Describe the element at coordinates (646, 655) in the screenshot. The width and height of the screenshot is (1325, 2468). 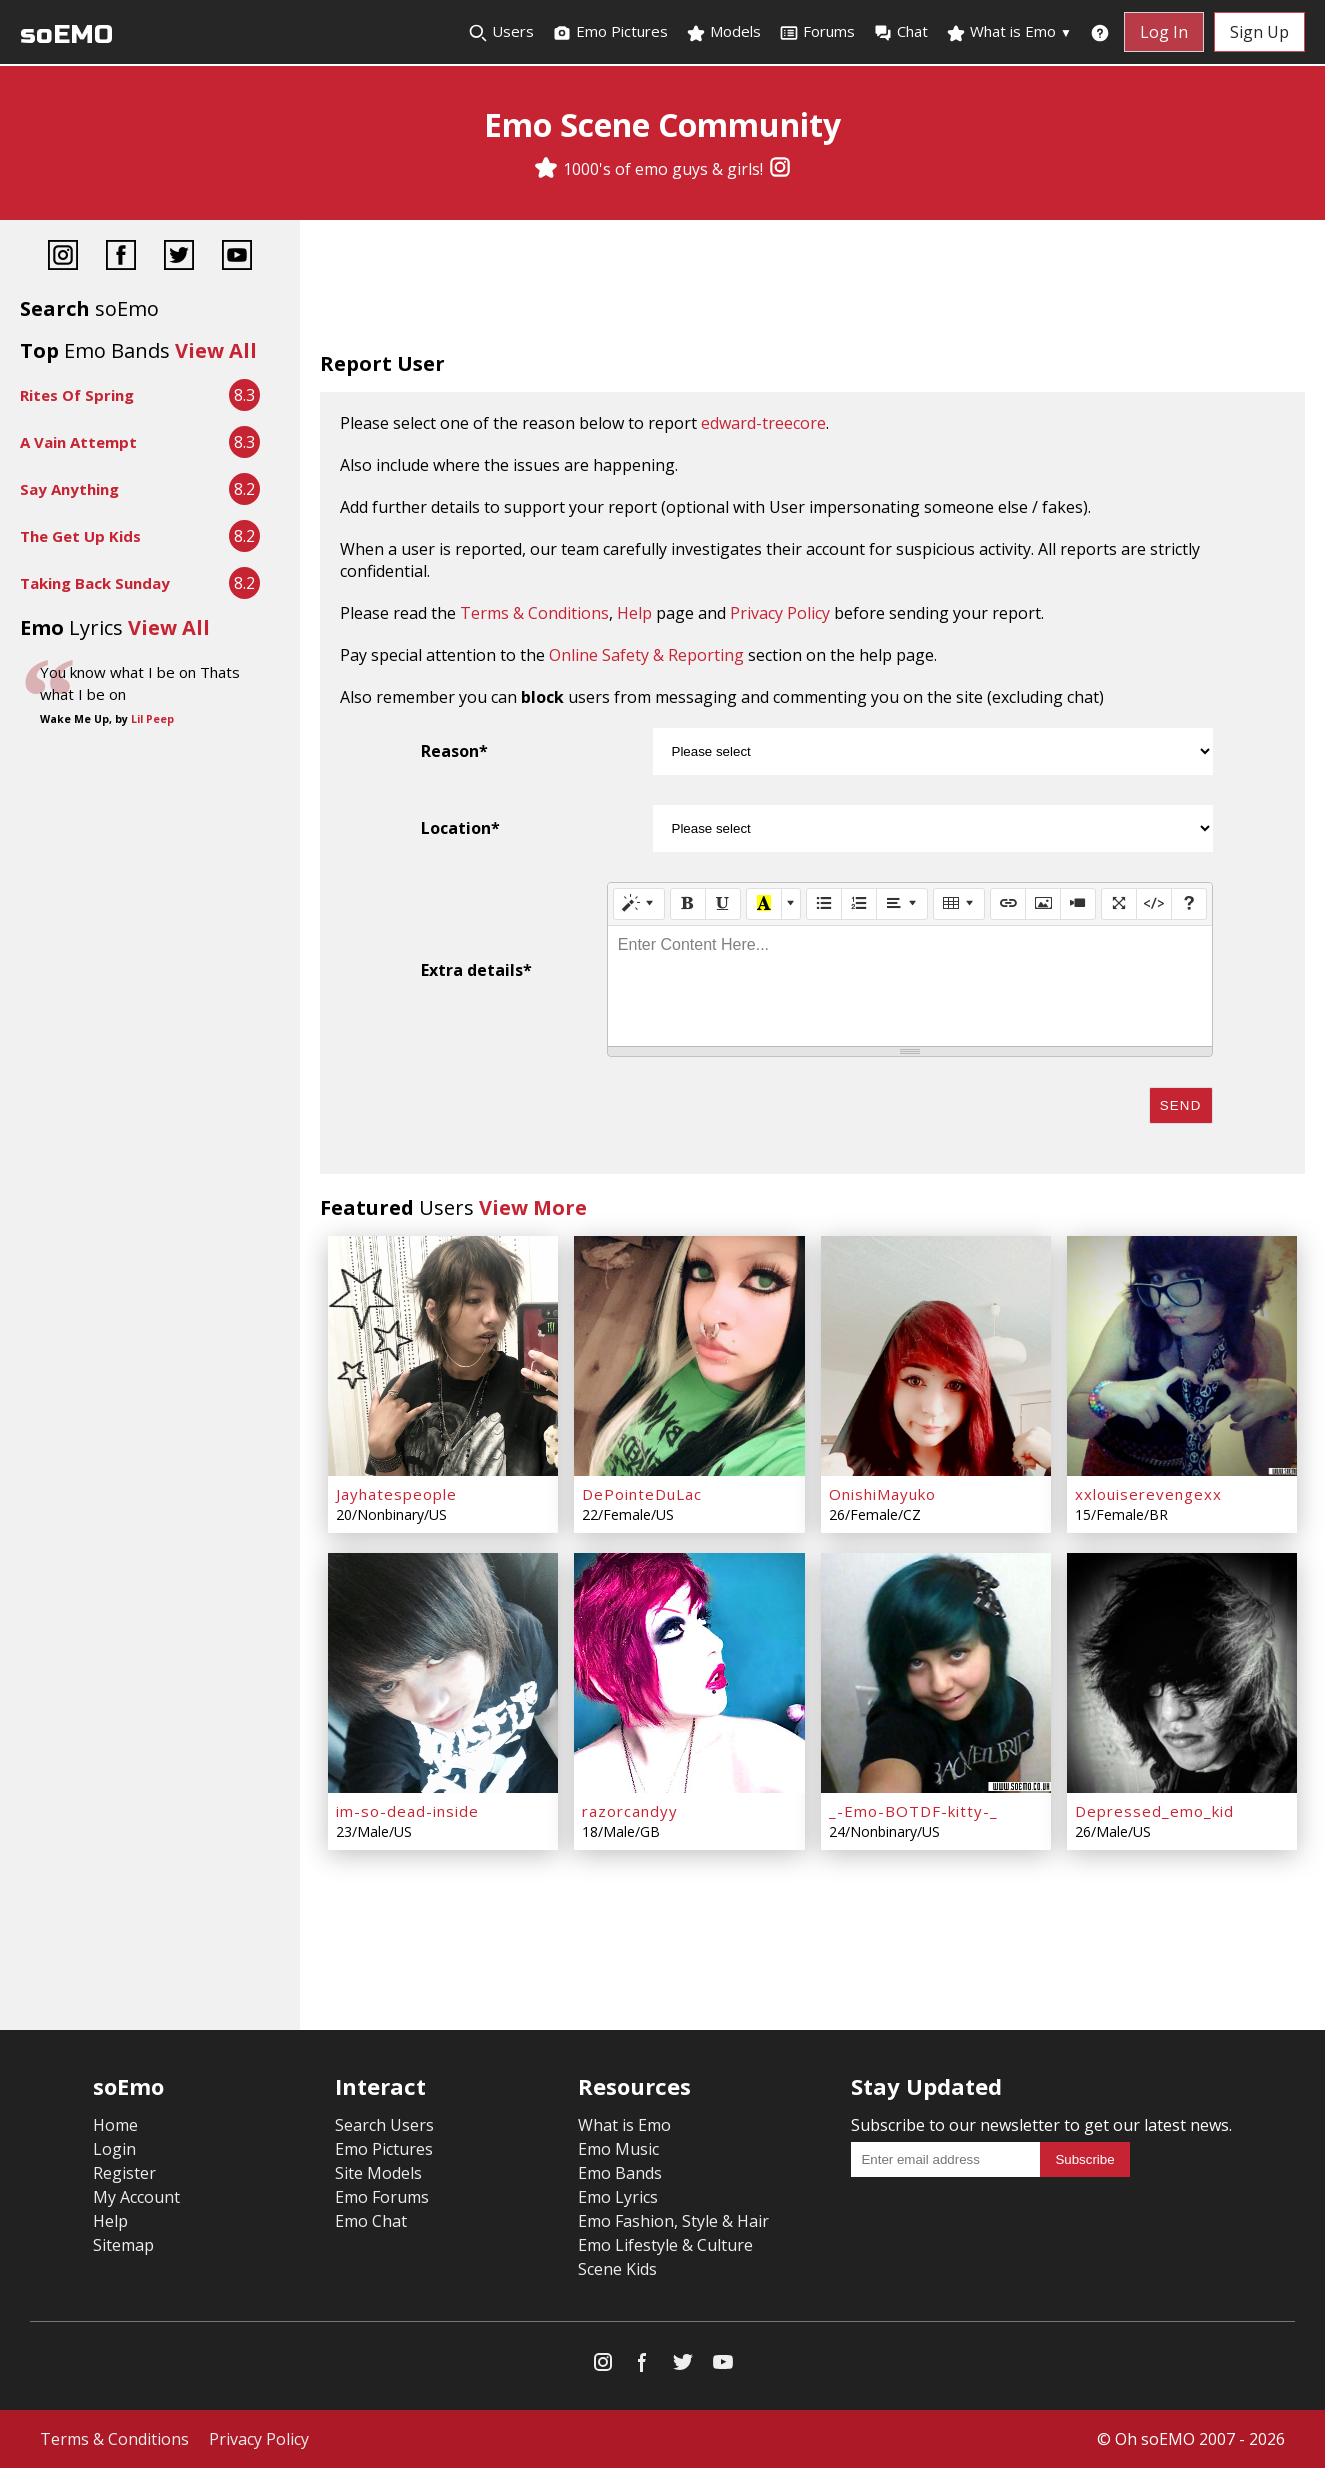
I see `Online Safety & Reporting` at that location.